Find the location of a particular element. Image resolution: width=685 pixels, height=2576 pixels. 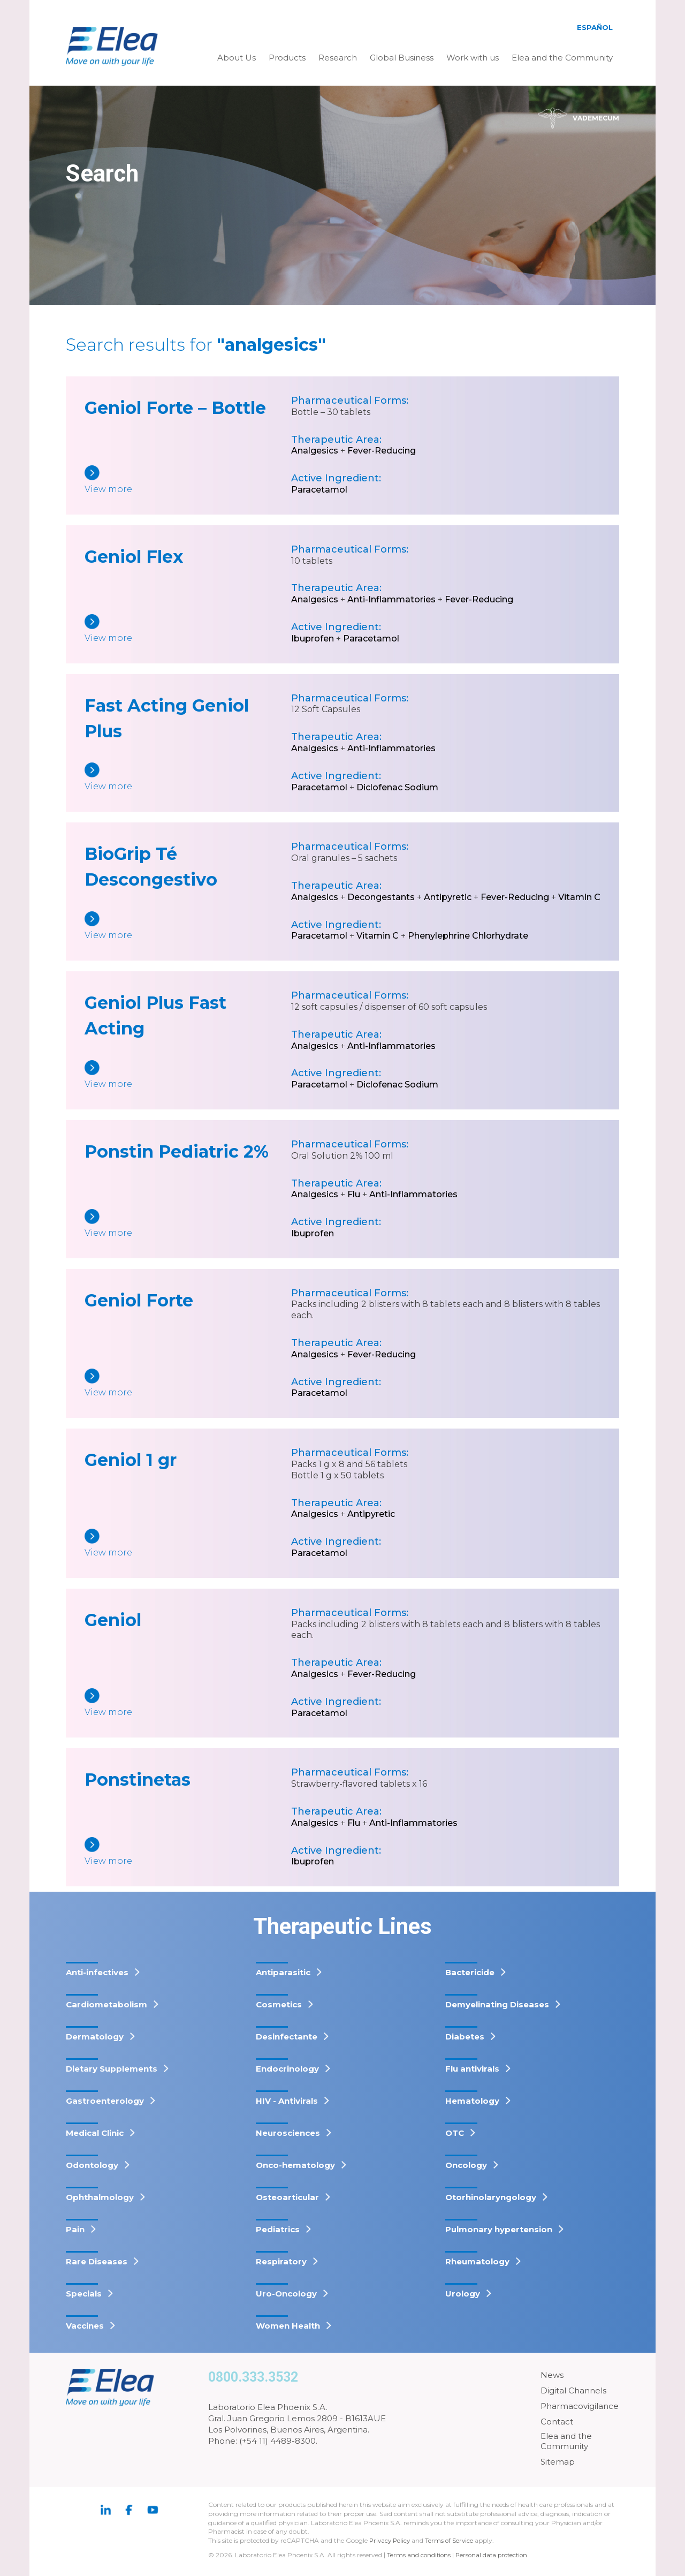

[Geniol] is located at coordinates (188, 1703).